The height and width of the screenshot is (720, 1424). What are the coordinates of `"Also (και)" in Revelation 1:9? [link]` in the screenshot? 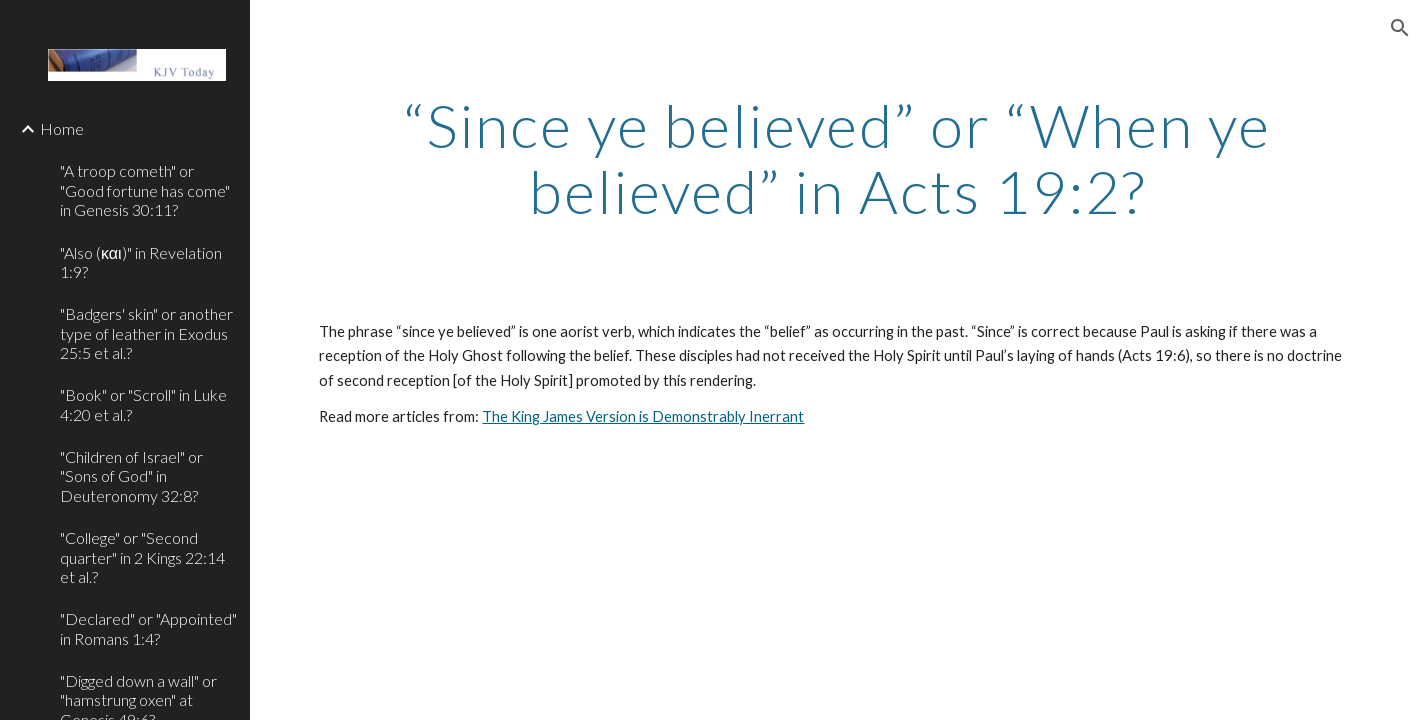 It's located at (141, 262).